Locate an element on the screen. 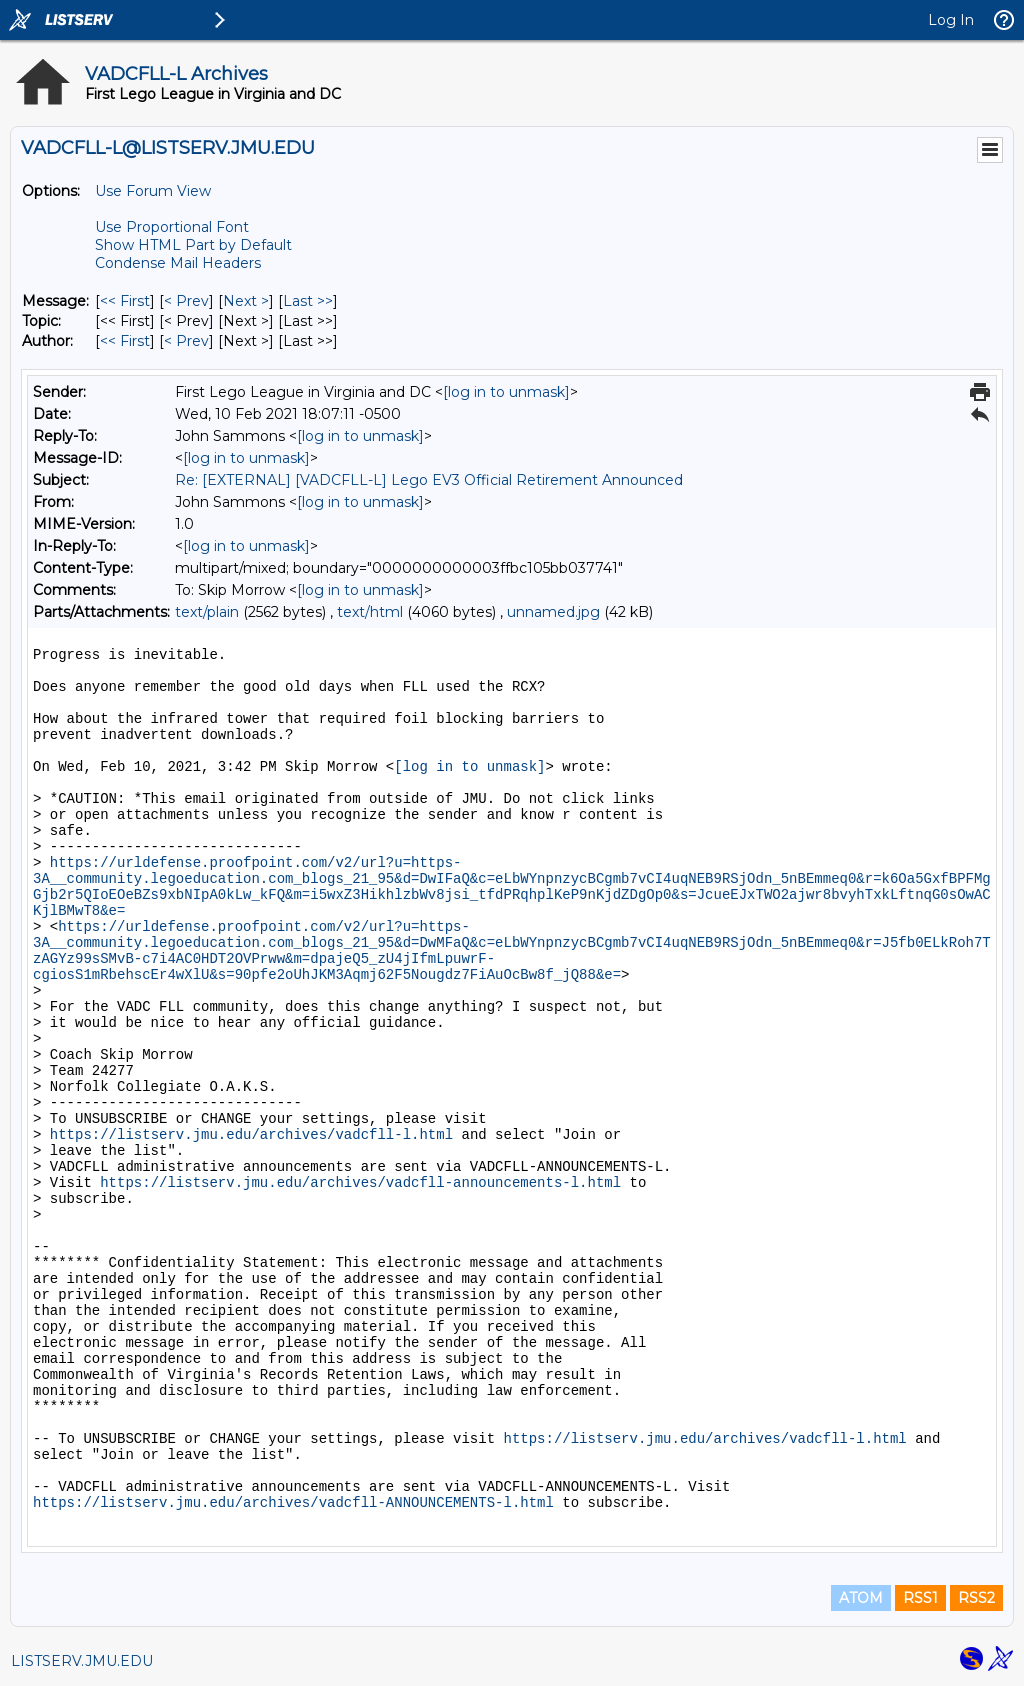 The height and width of the screenshot is (1686, 1024). < Prev [Prev Message By Author] is located at coordinates (186, 341).